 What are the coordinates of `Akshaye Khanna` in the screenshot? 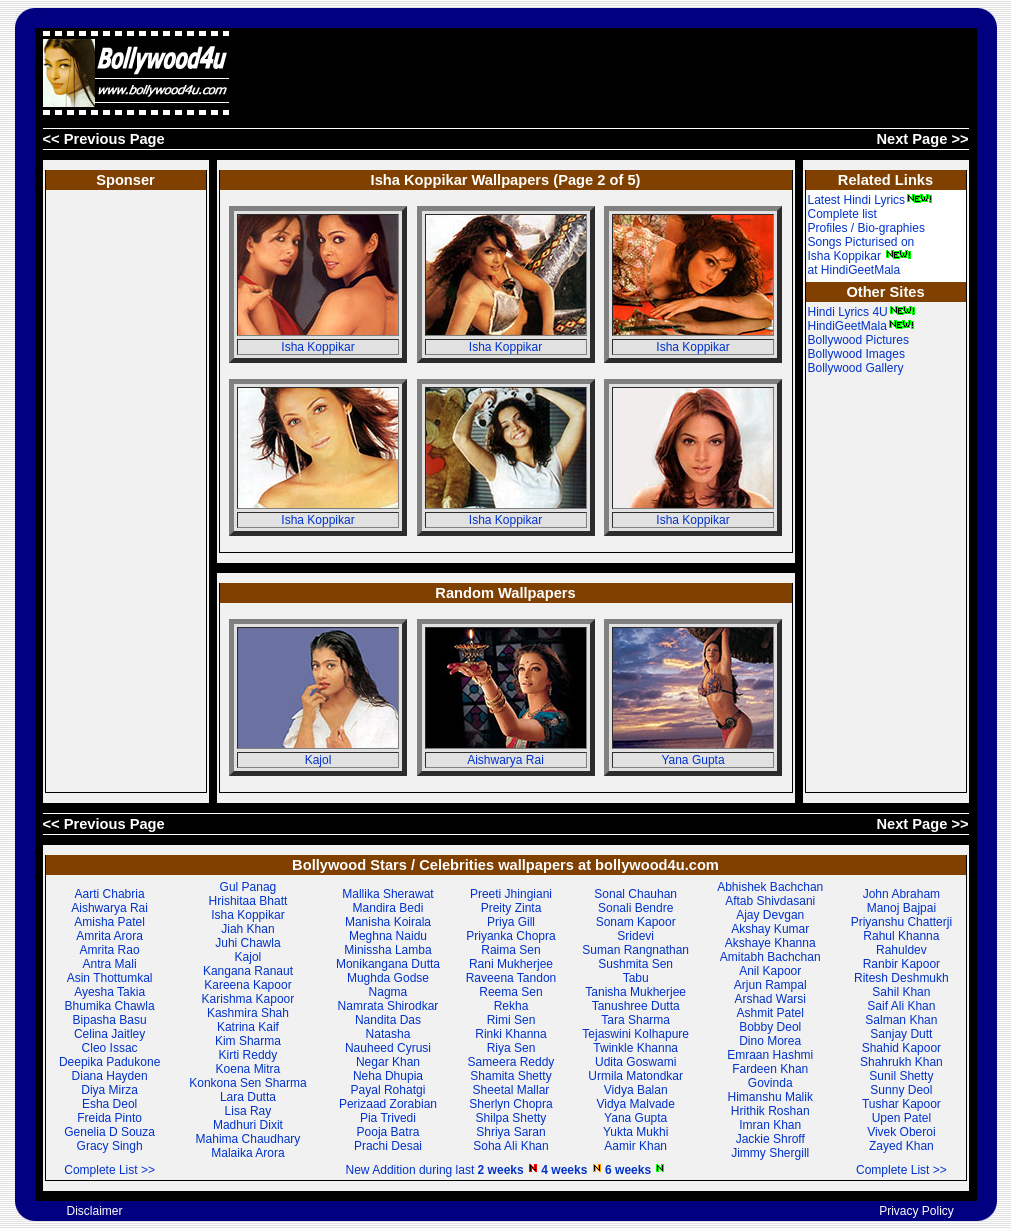 It's located at (770, 943).